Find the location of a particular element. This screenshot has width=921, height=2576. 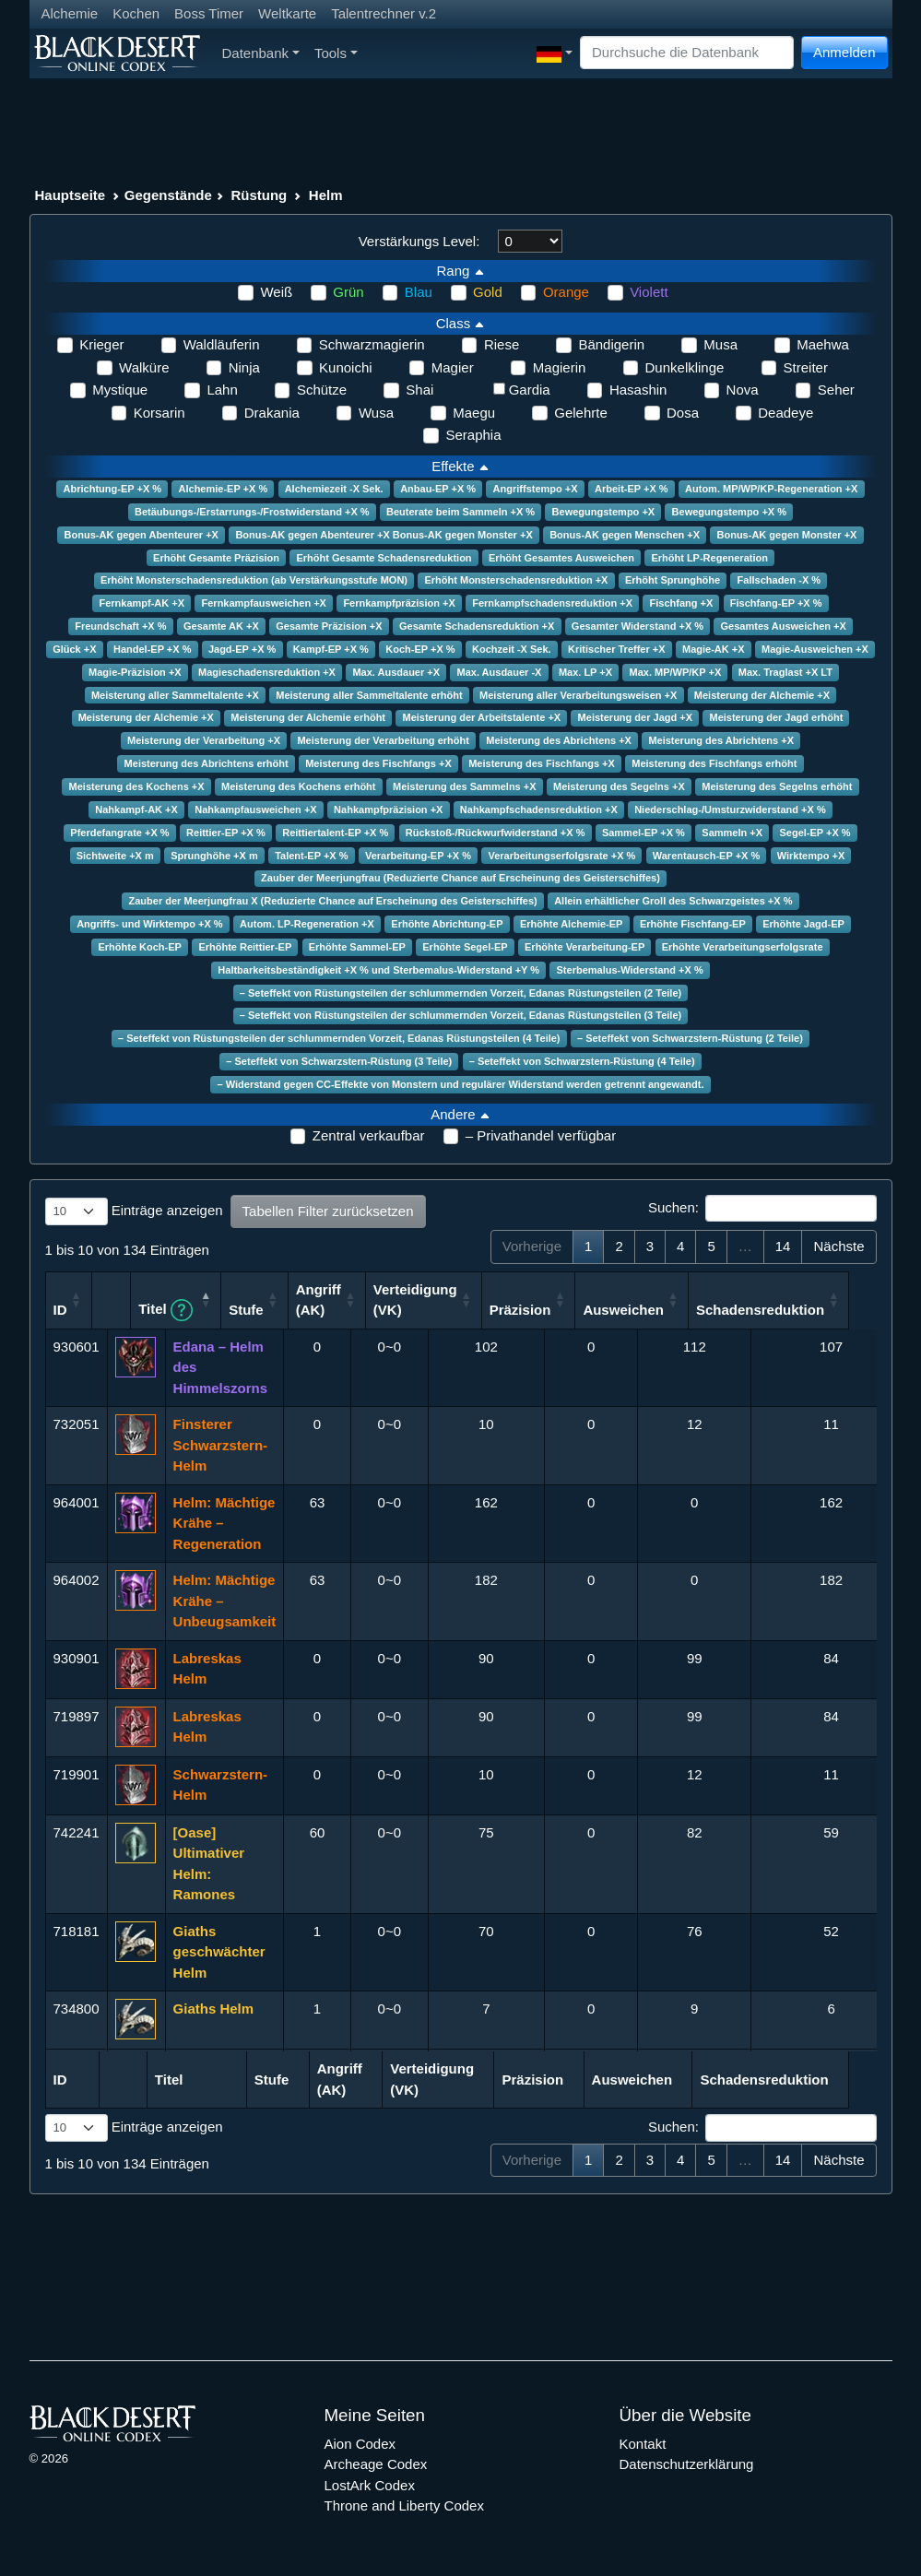

Datenbank is located at coordinates (261, 53).